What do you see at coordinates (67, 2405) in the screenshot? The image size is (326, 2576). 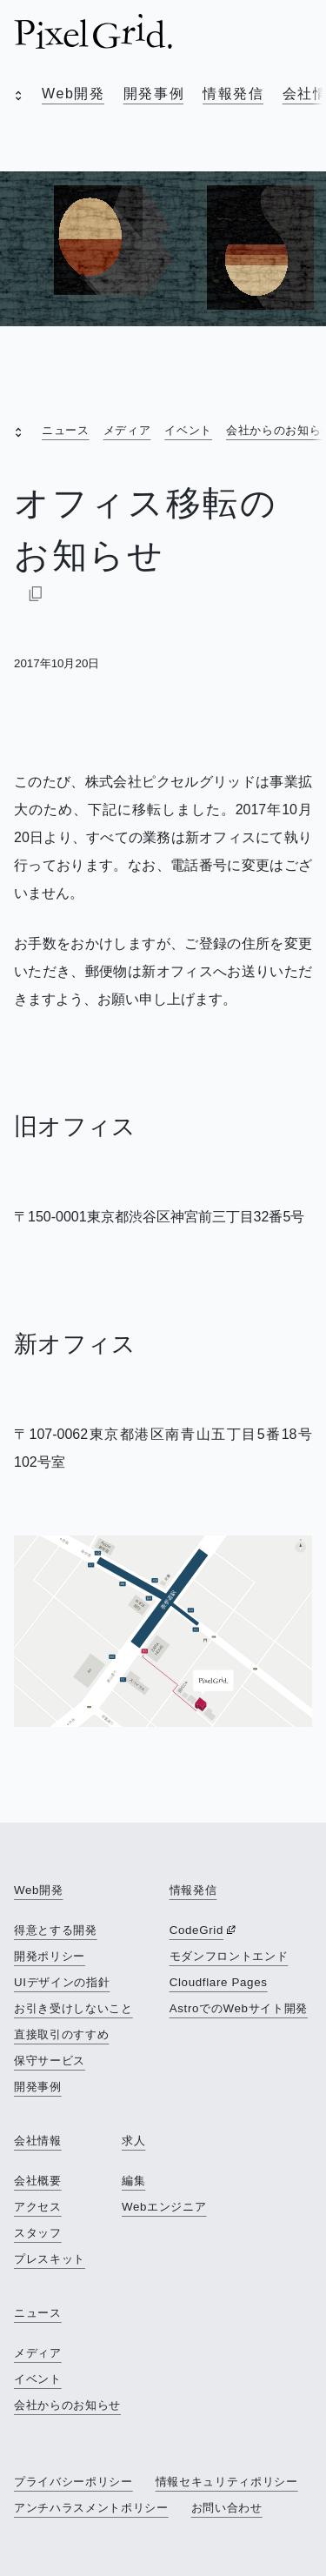 I see `会社からのお知らせ` at bounding box center [67, 2405].